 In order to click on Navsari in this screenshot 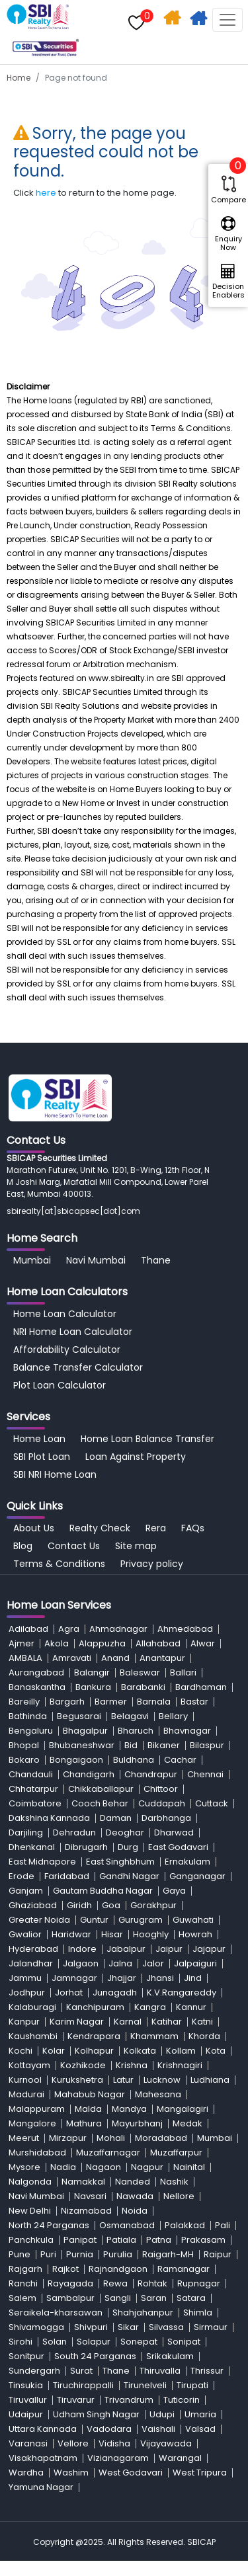, I will do `click(90, 2196)`.